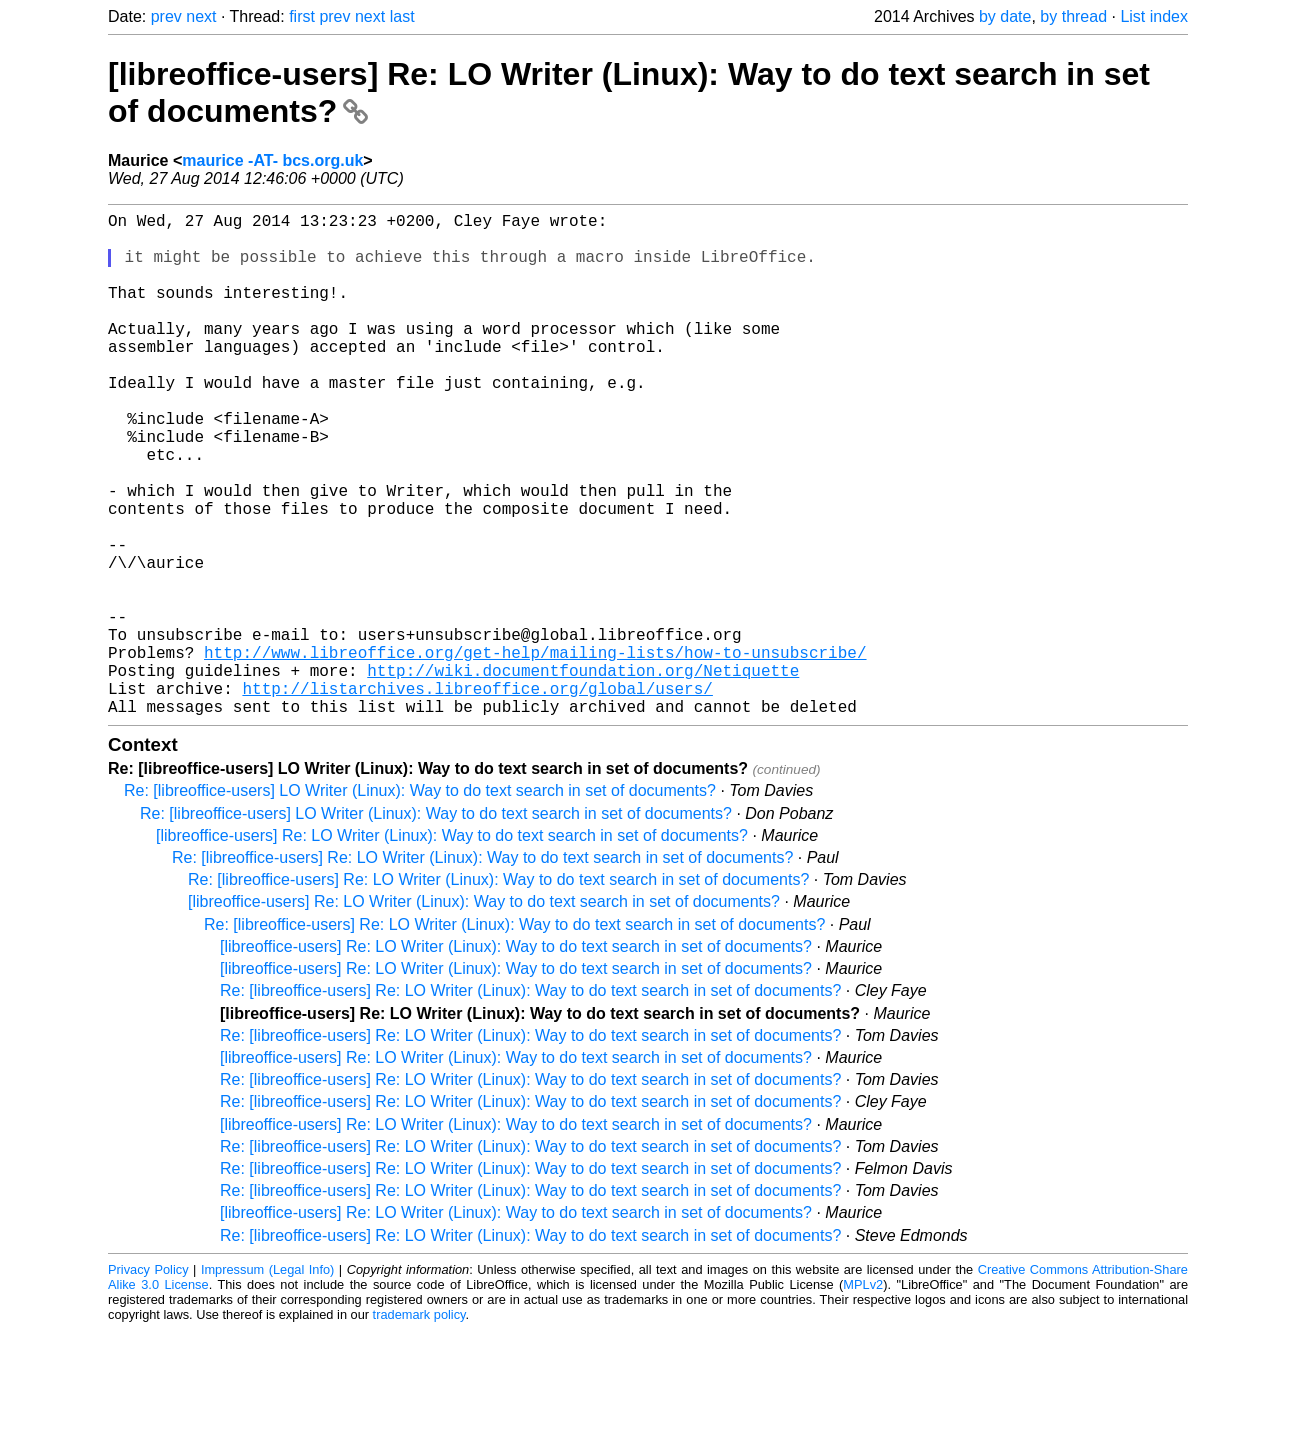 This screenshot has height=1442, width=1296. What do you see at coordinates (302, 16) in the screenshot?
I see `first` at bounding box center [302, 16].